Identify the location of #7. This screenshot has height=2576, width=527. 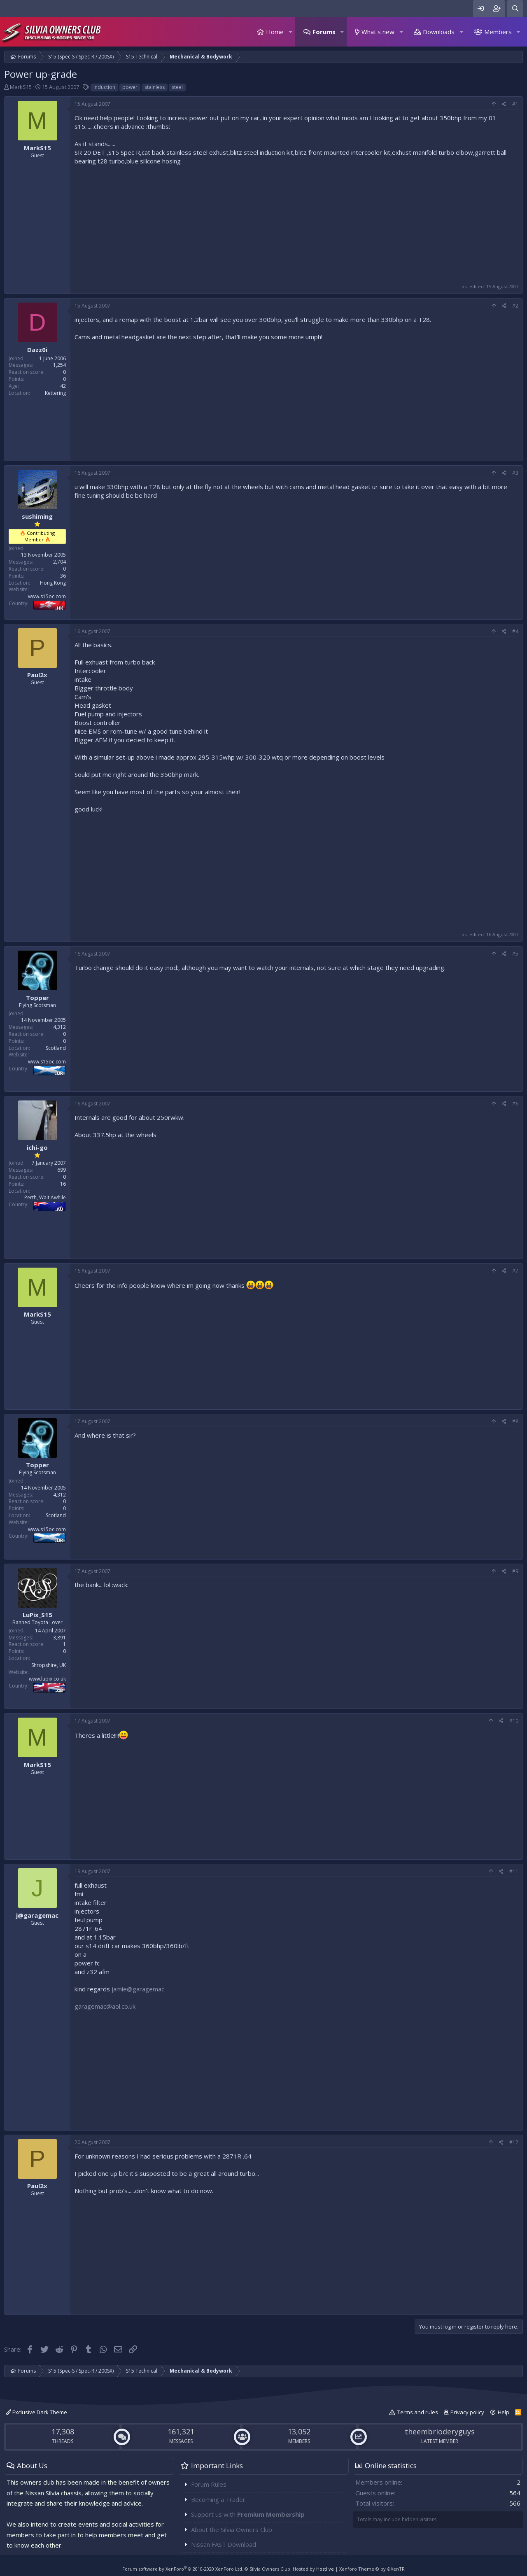
(515, 1270).